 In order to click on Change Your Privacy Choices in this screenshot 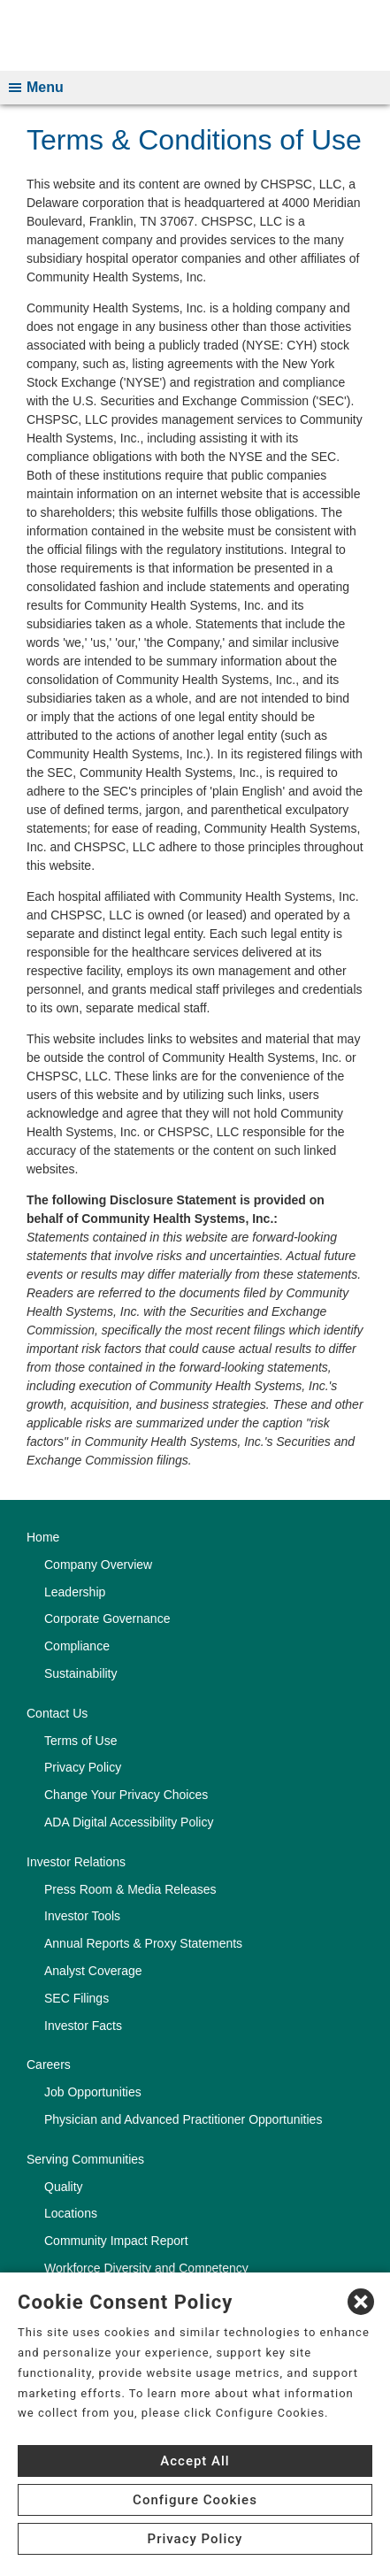, I will do `click(126, 1795)`.